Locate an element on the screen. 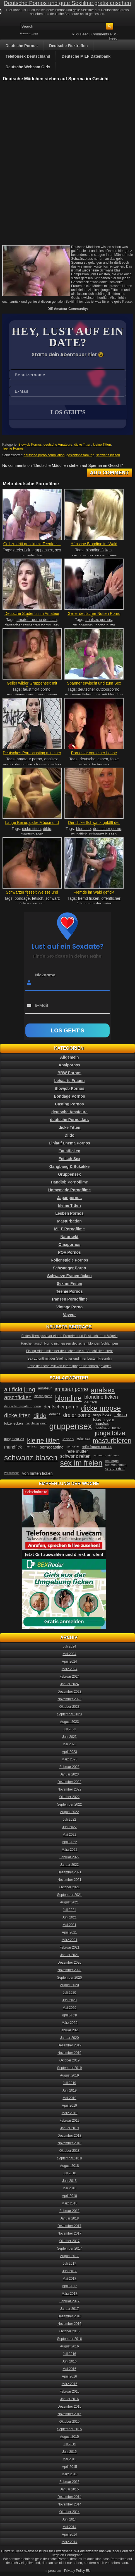  März 2024 is located at coordinates (70, 1669).